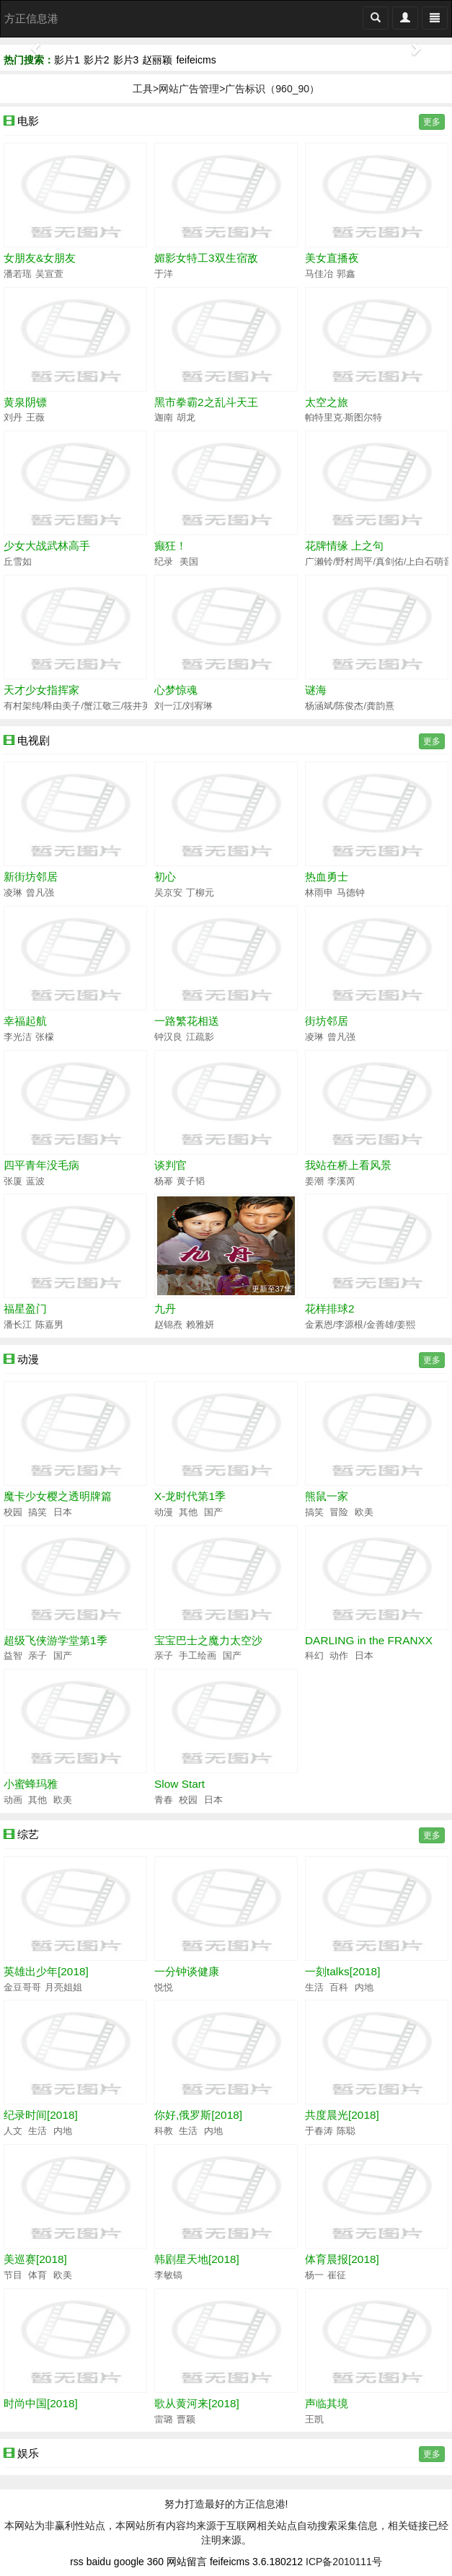  Describe the element at coordinates (18, 1325) in the screenshot. I see `潘长江` at that location.